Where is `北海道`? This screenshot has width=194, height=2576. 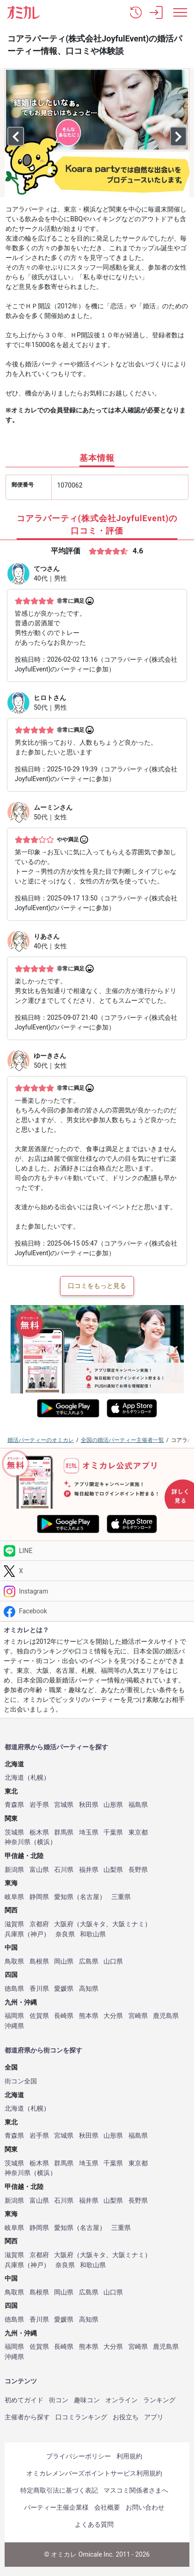
北海道 is located at coordinates (14, 1778).